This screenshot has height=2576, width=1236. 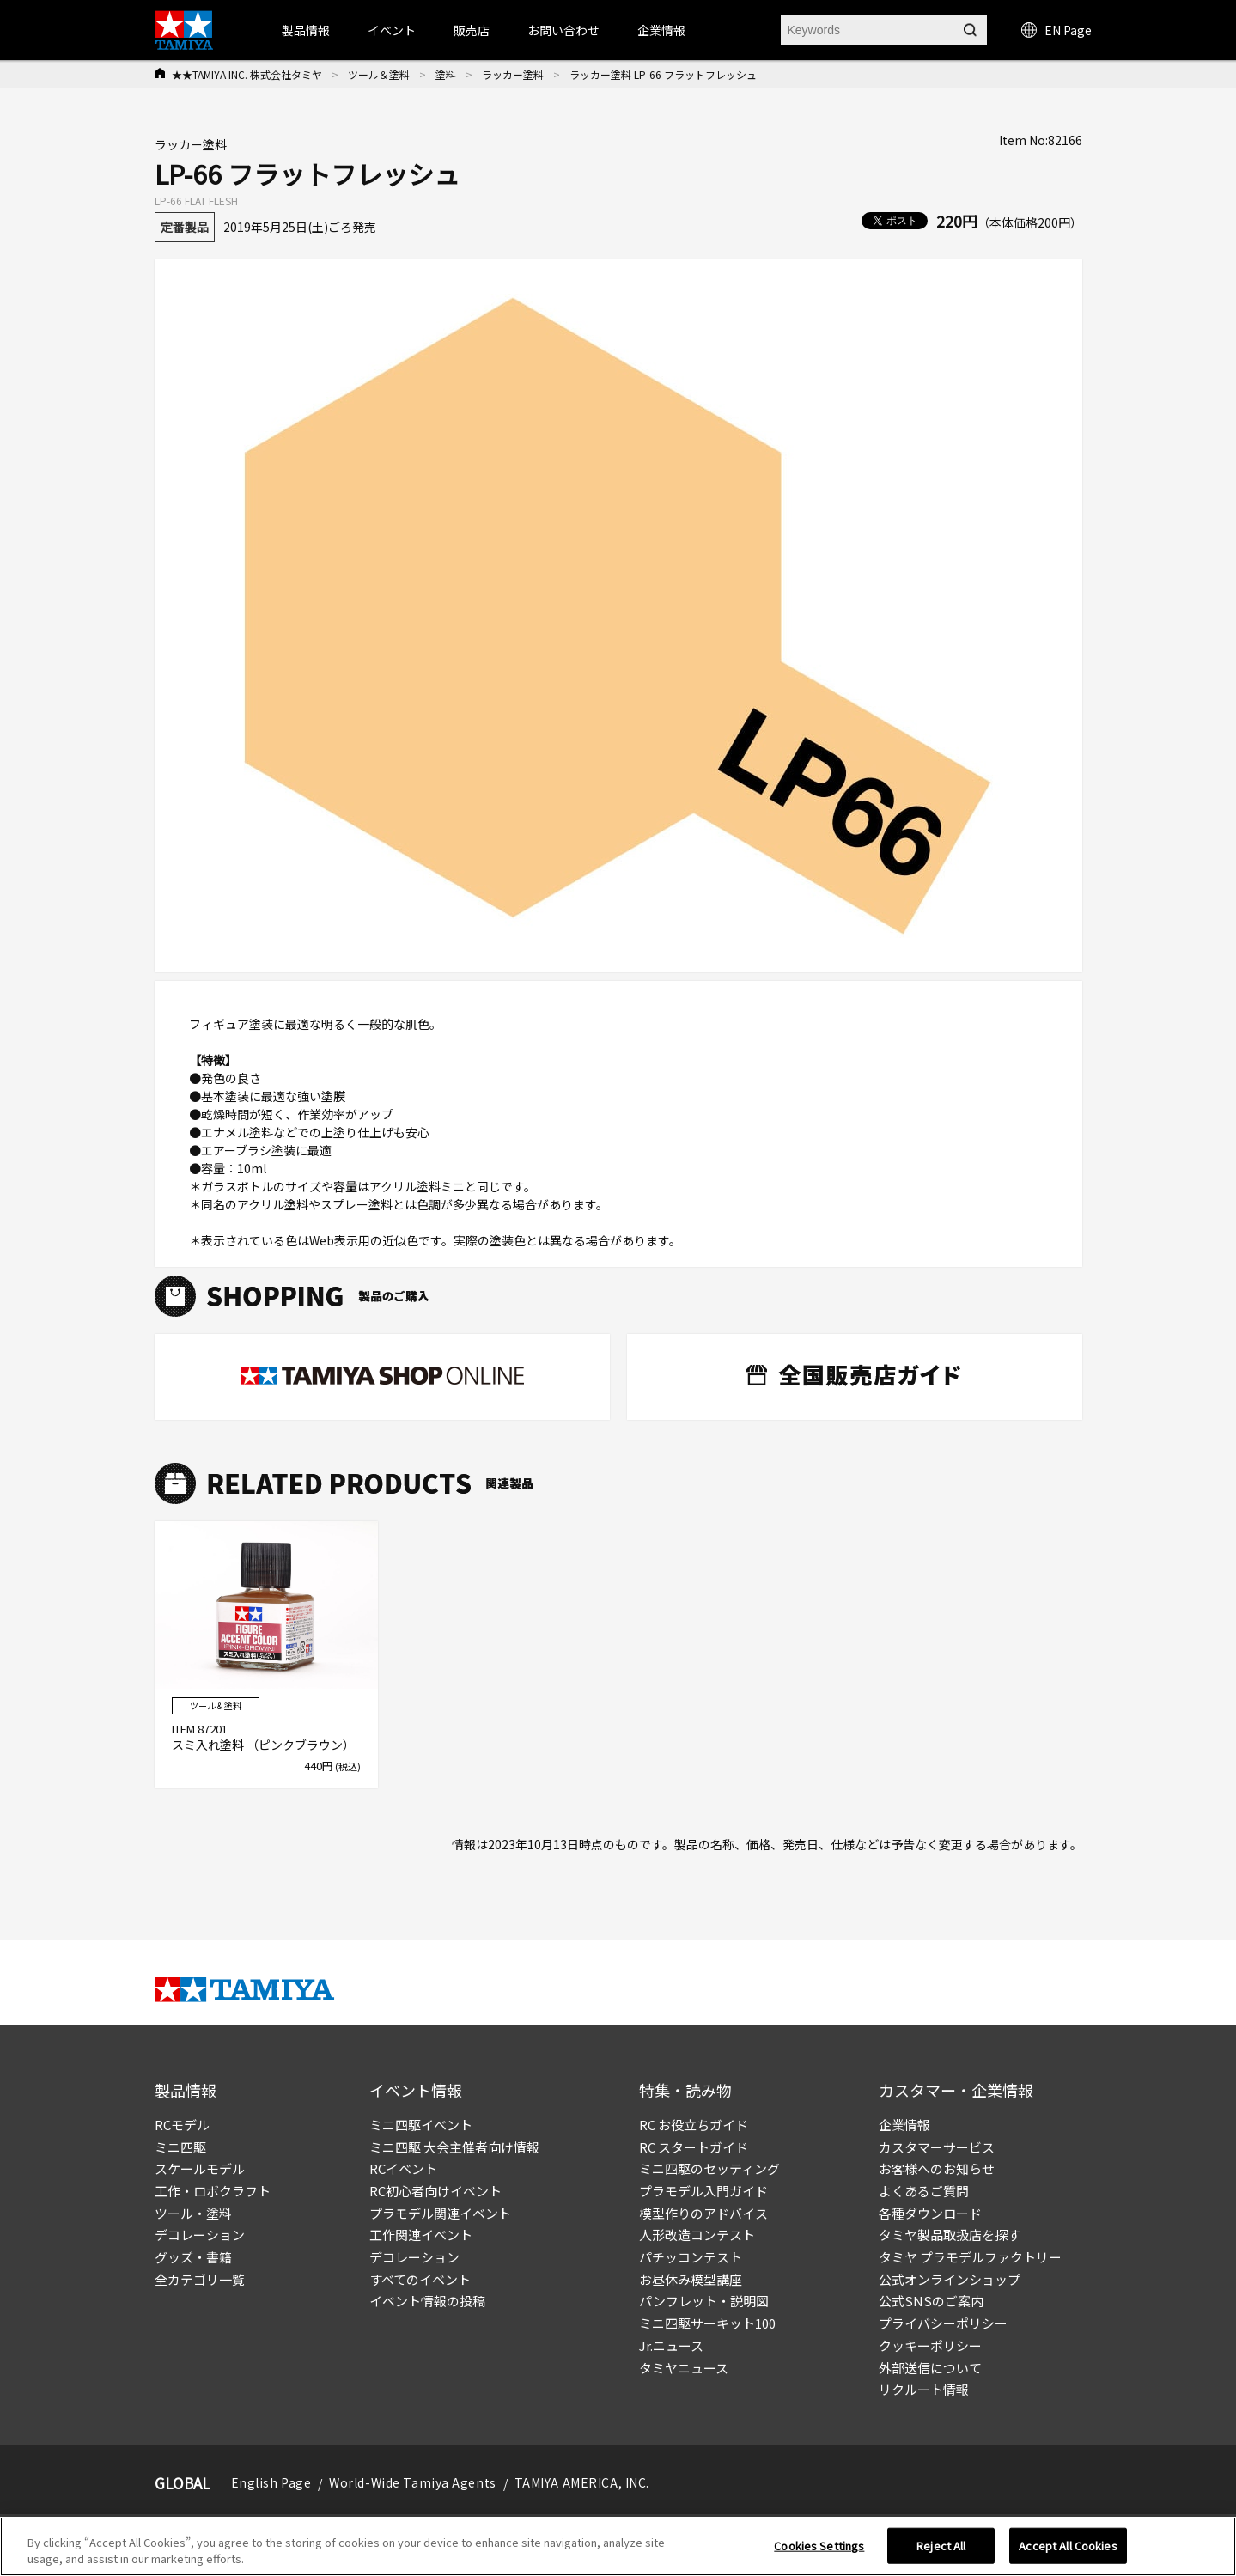 What do you see at coordinates (683, 2368) in the screenshot?
I see `タミヤニュース` at bounding box center [683, 2368].